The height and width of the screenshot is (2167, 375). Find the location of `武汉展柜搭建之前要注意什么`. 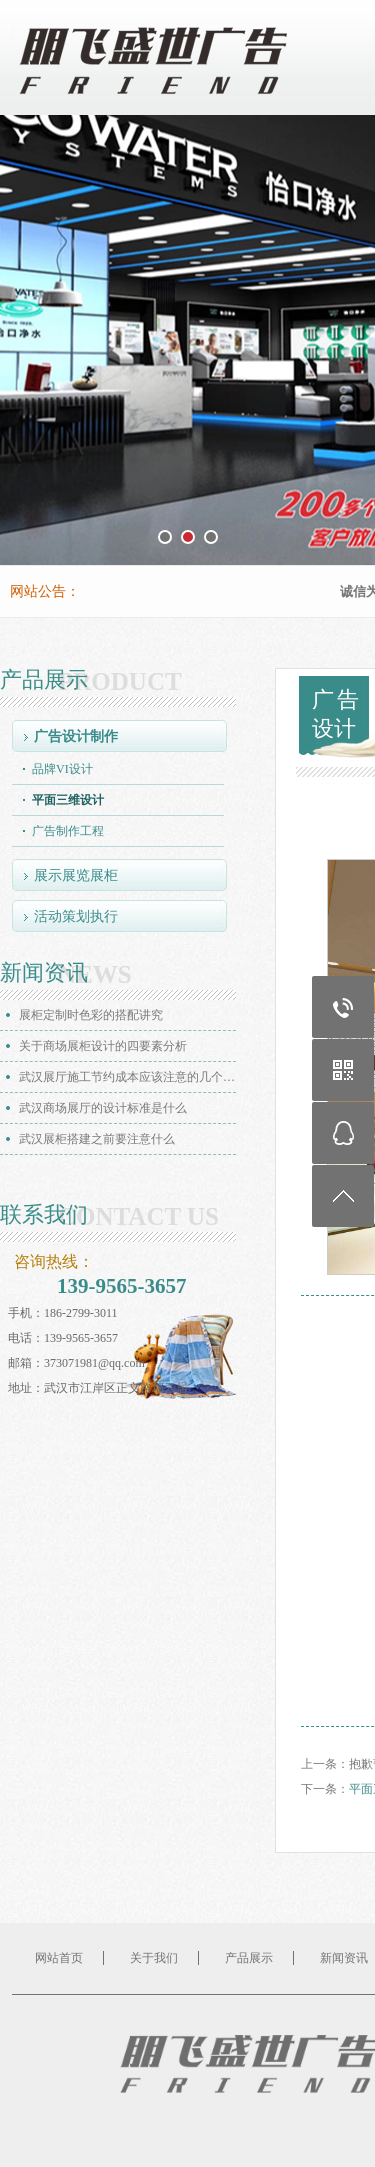

武汉展柜搭建之前要注意什么 is located at coordinates (97, 1139).